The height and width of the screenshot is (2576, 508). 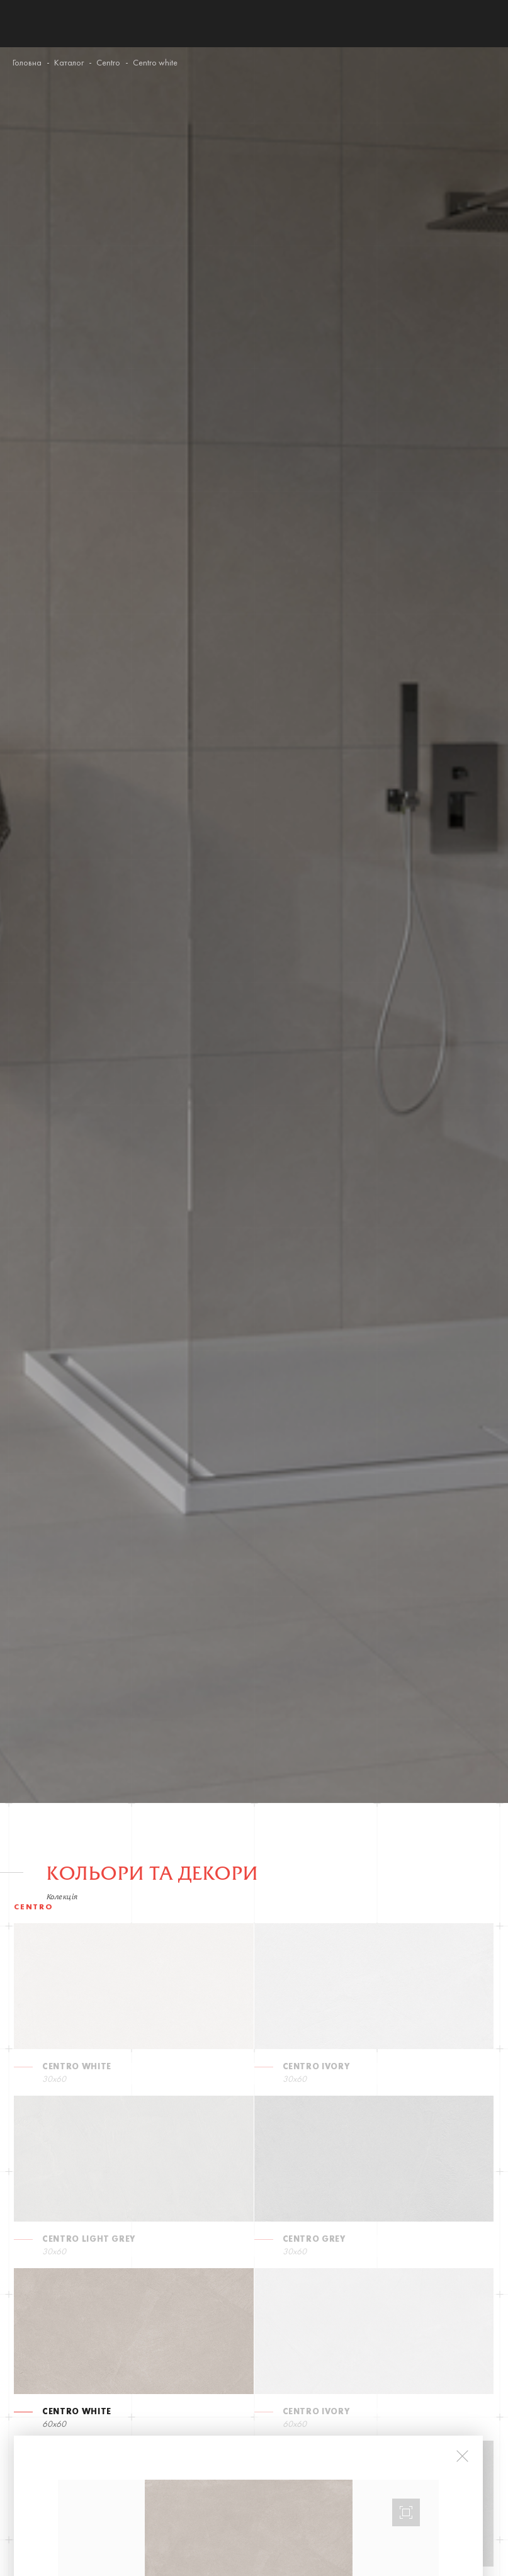 I want to click on Головна, so click(x=27, y=63).